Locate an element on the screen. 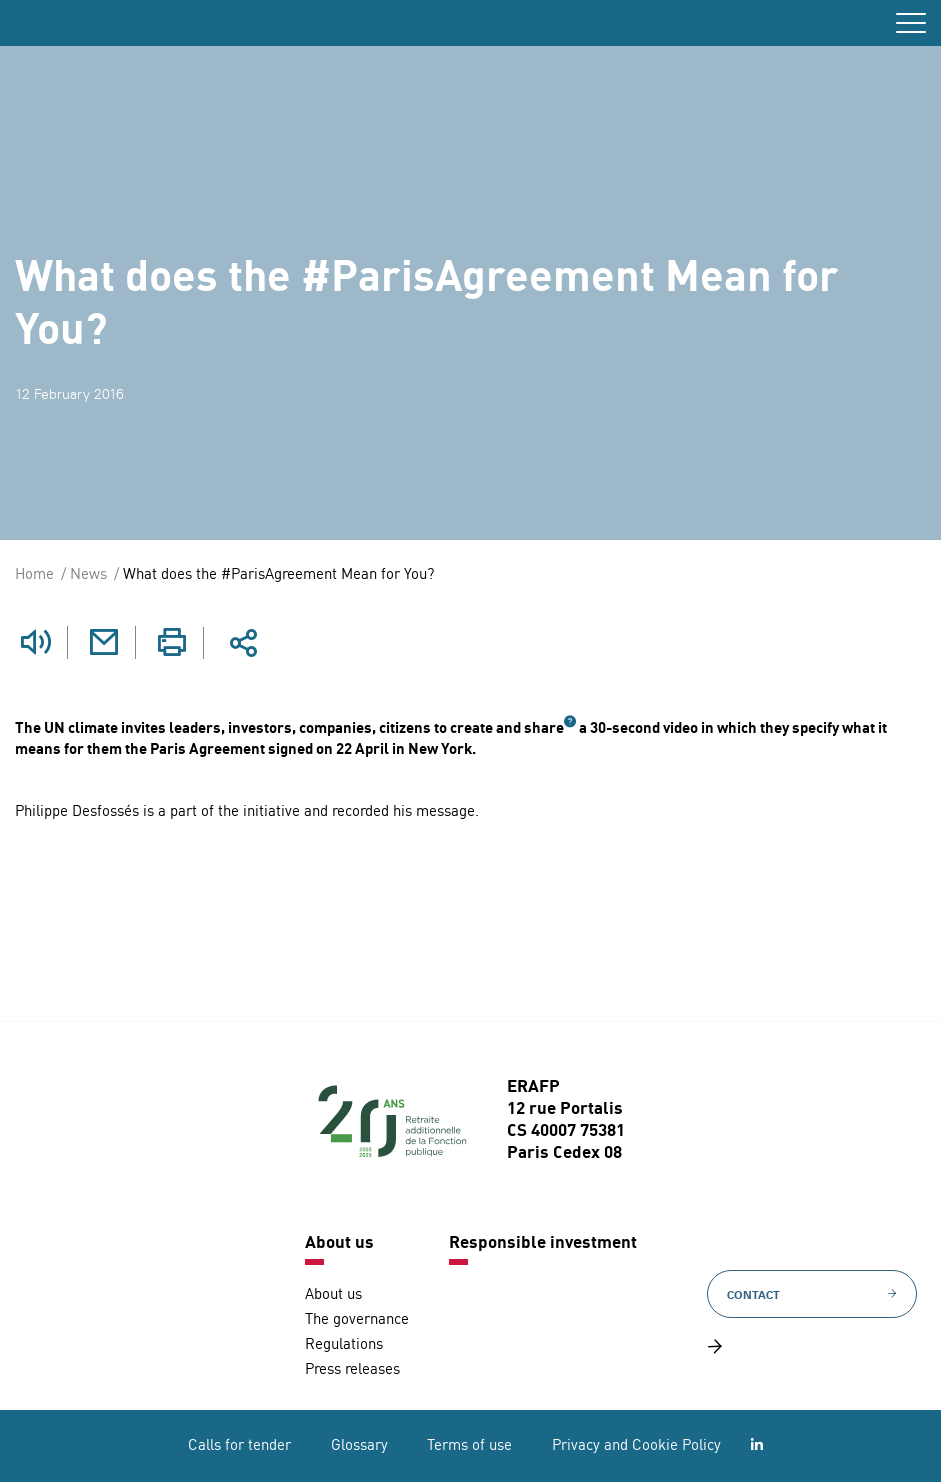 The image size is (941, 1482). Home is located at coordinates (34, 575).